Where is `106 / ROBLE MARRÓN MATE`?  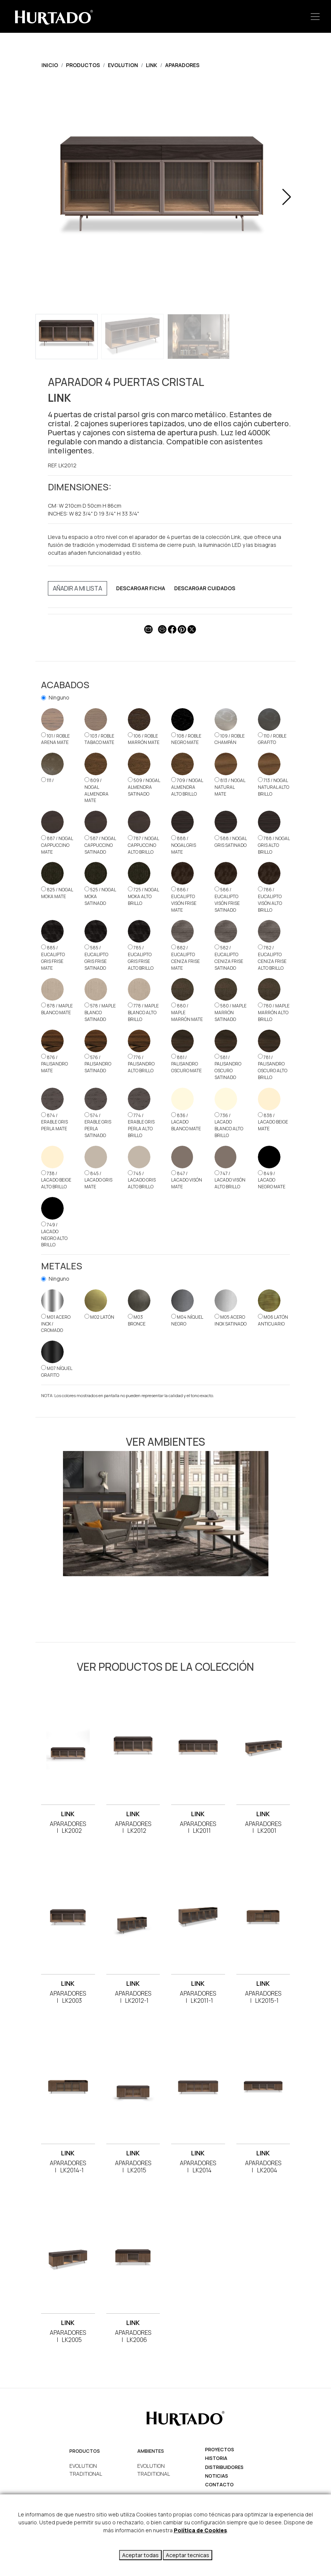 106 / ROBLE MARRÓN MATE is located at coordinates (143, 738).